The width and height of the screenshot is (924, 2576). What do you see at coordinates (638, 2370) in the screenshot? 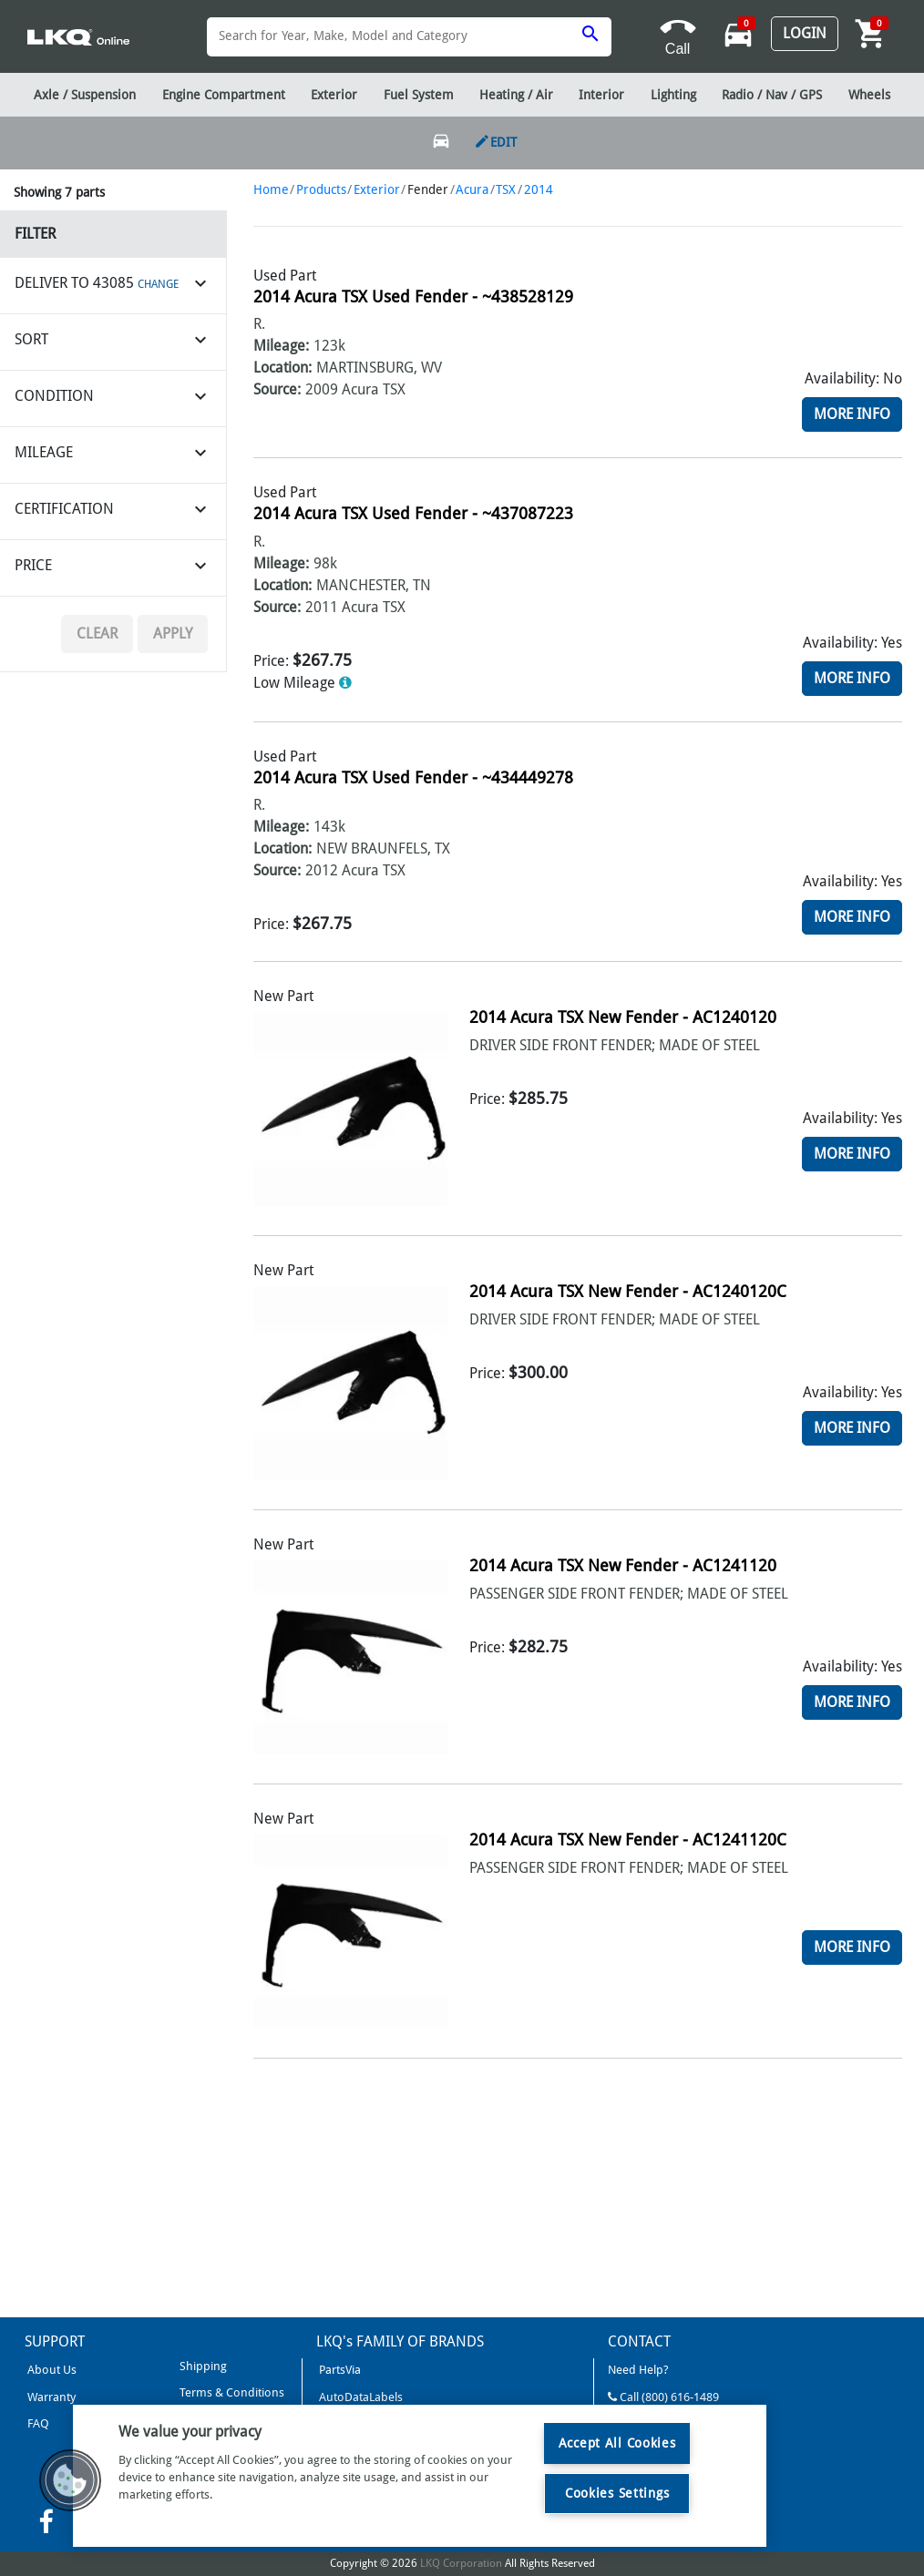
I see `Need Help?` at bounding box center [638, 2370].